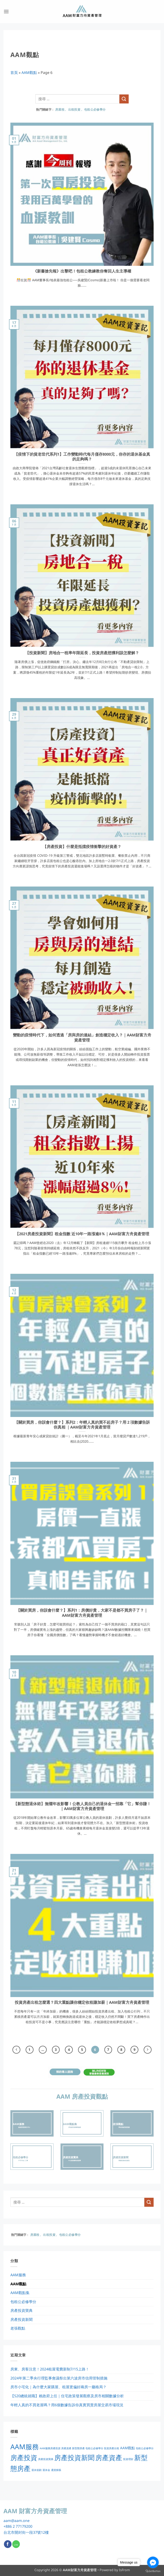 The image size is (164, 2576). Describe the element at coordinates (145, 2448) in the screenshot. I see `包租公必修學分 [包租公必修學分 (1 個項目)]` at that location.